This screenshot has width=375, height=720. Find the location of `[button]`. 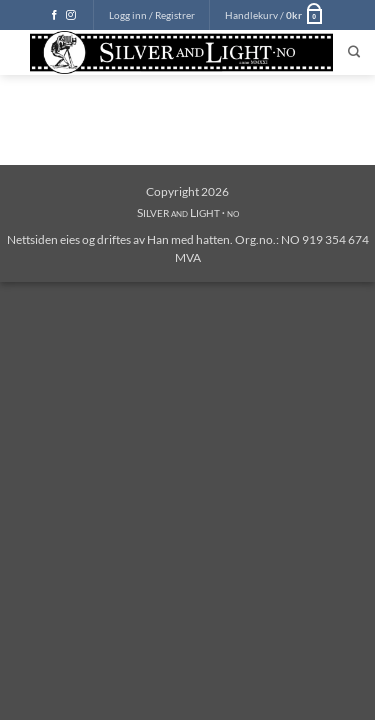

[button] is located at coordinates (152, 15).